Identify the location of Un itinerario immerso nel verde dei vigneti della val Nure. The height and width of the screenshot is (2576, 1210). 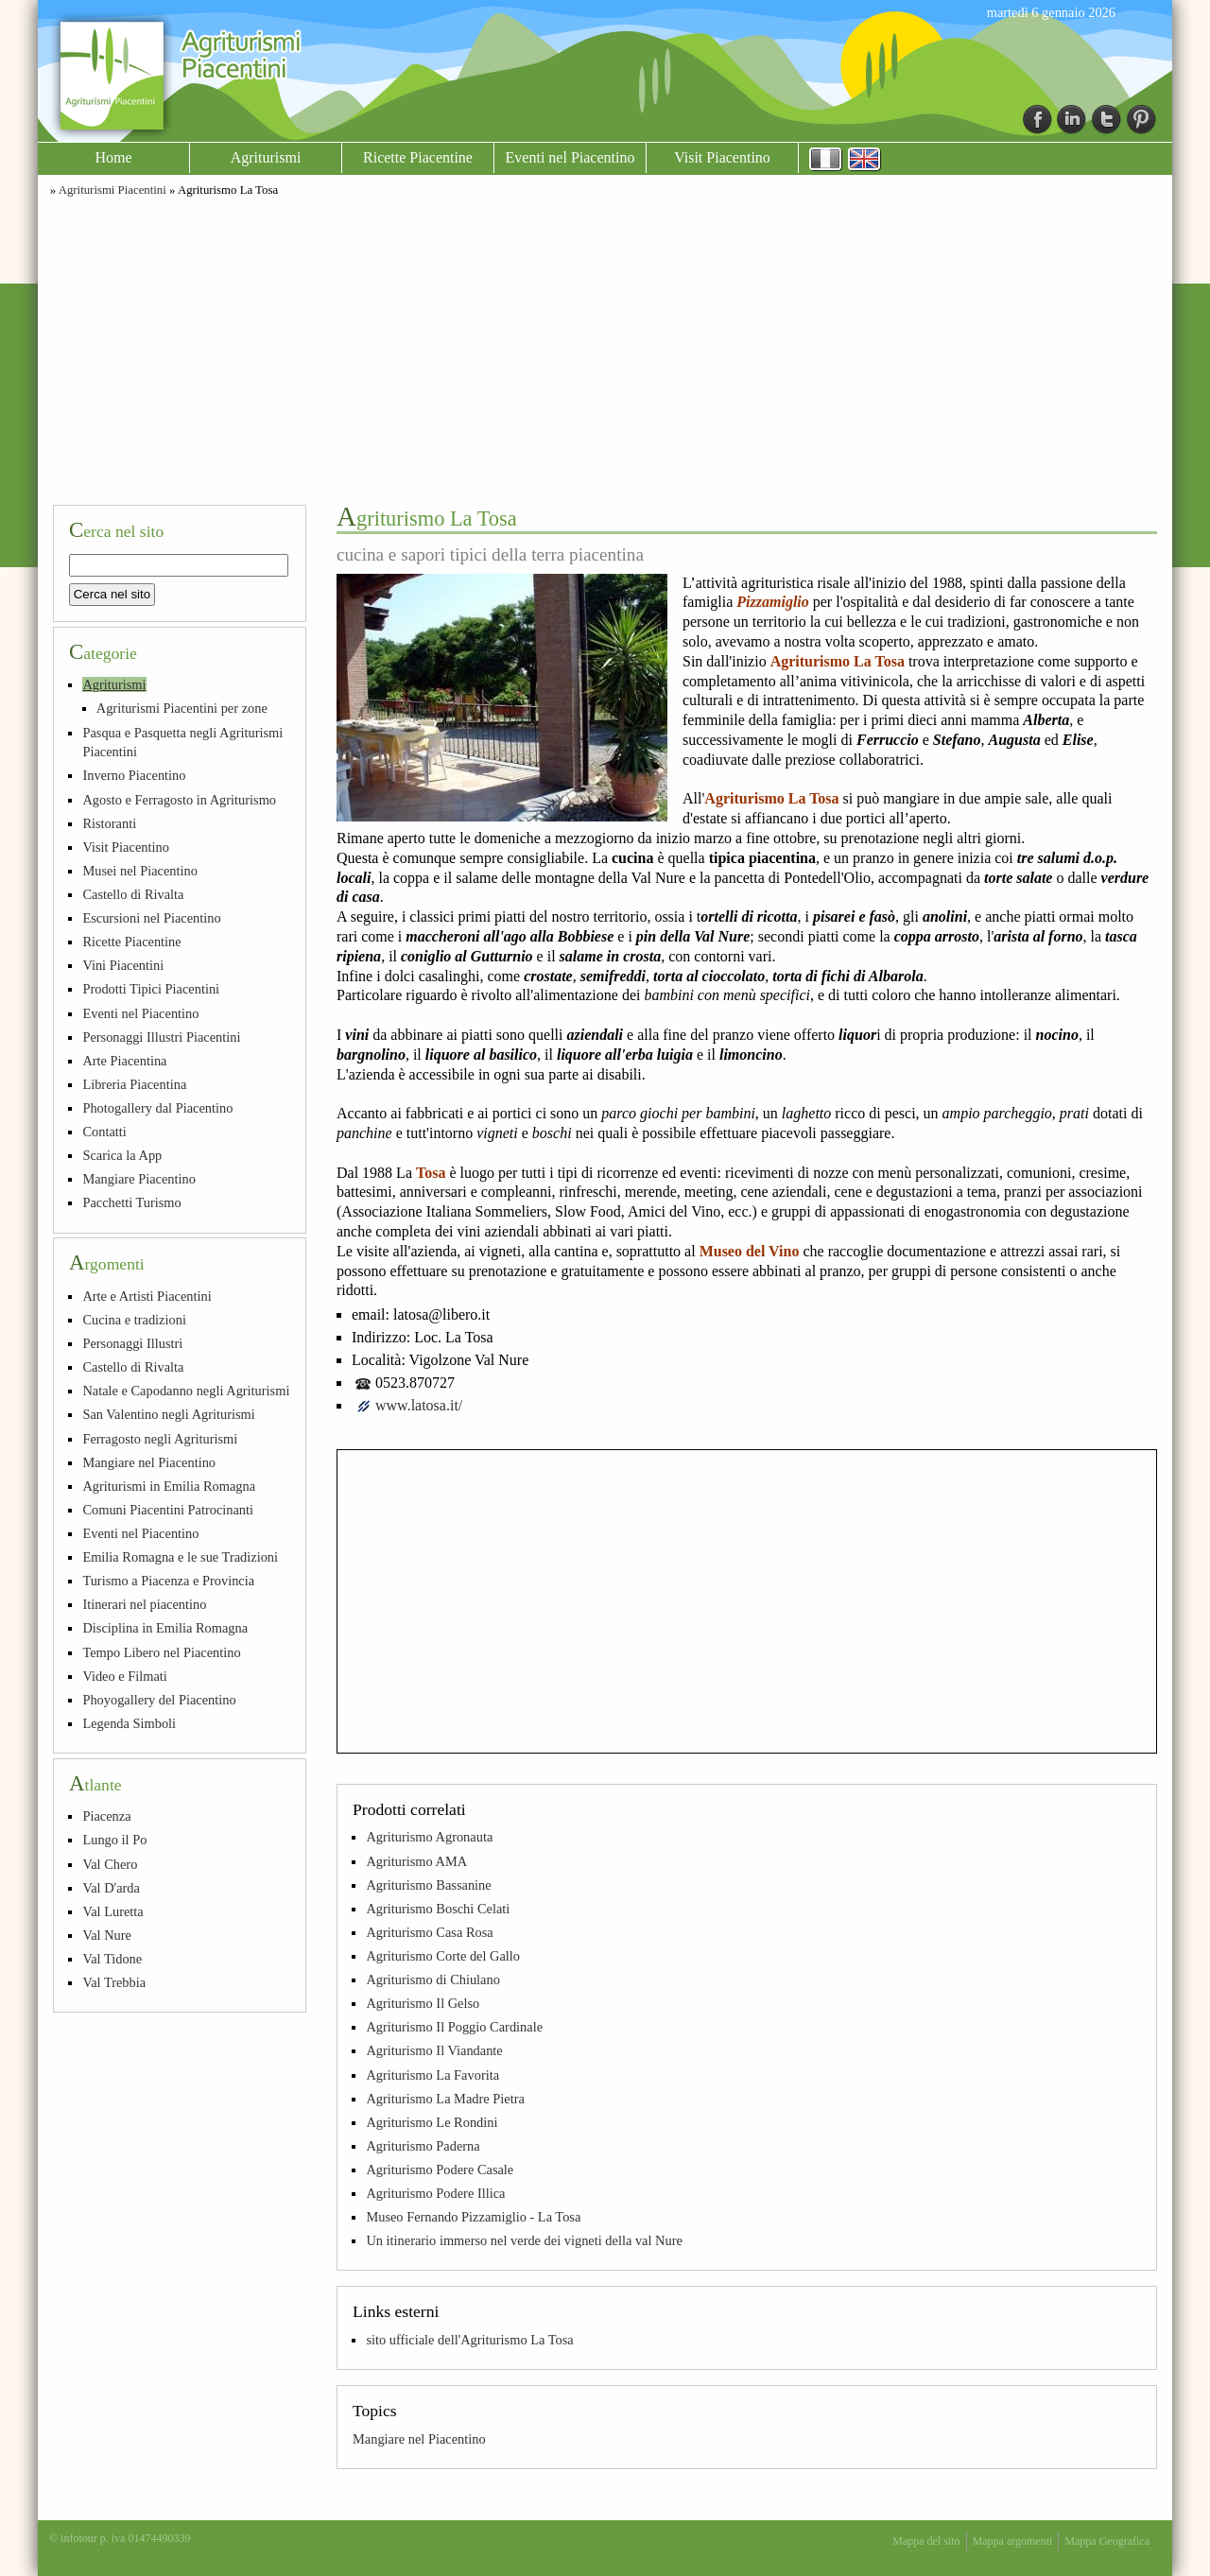
(524, 2240).